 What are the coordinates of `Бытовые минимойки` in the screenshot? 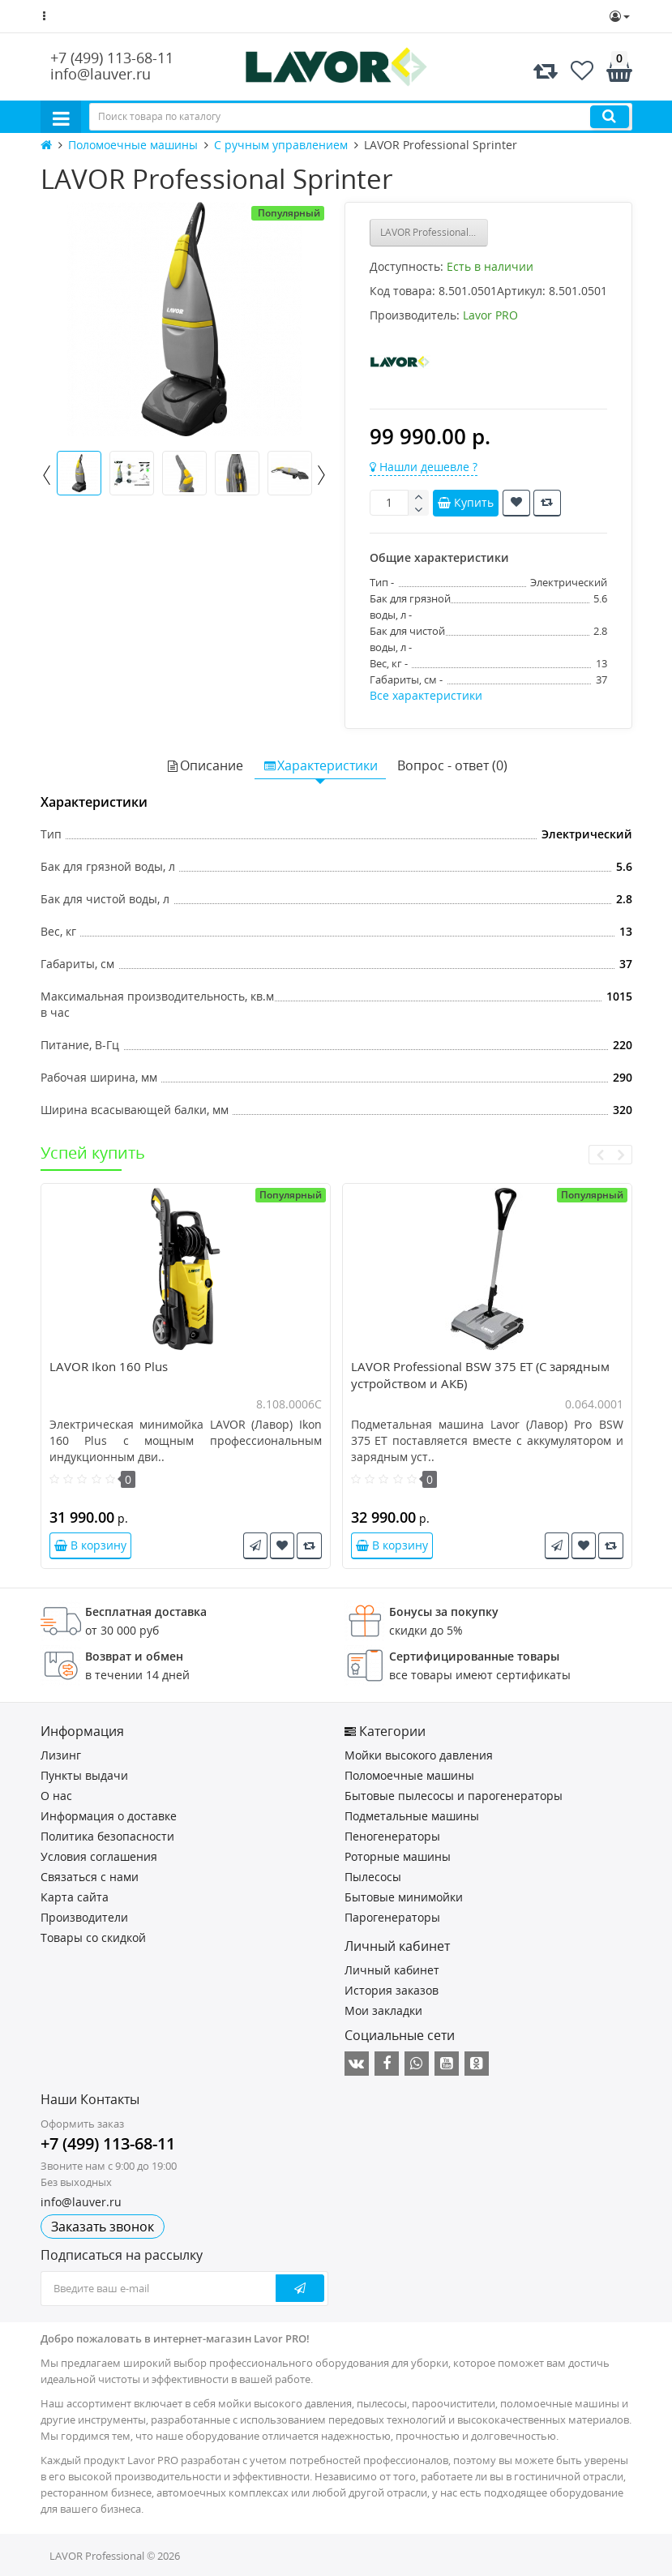 It's located at (404, 1897).